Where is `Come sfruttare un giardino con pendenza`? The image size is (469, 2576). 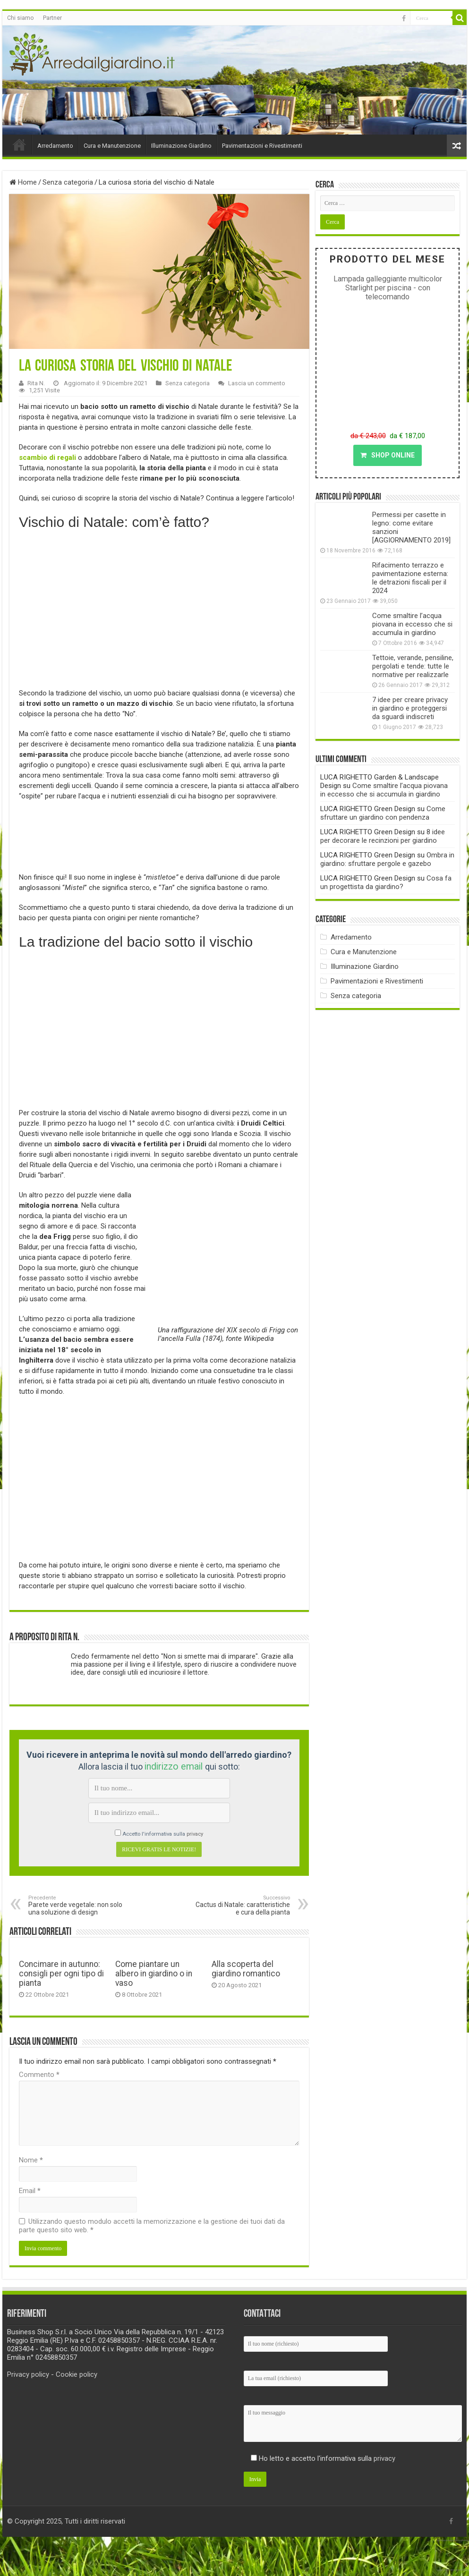 Come sfruttare un giardino con pendenza is located at coordinates (382, 813).